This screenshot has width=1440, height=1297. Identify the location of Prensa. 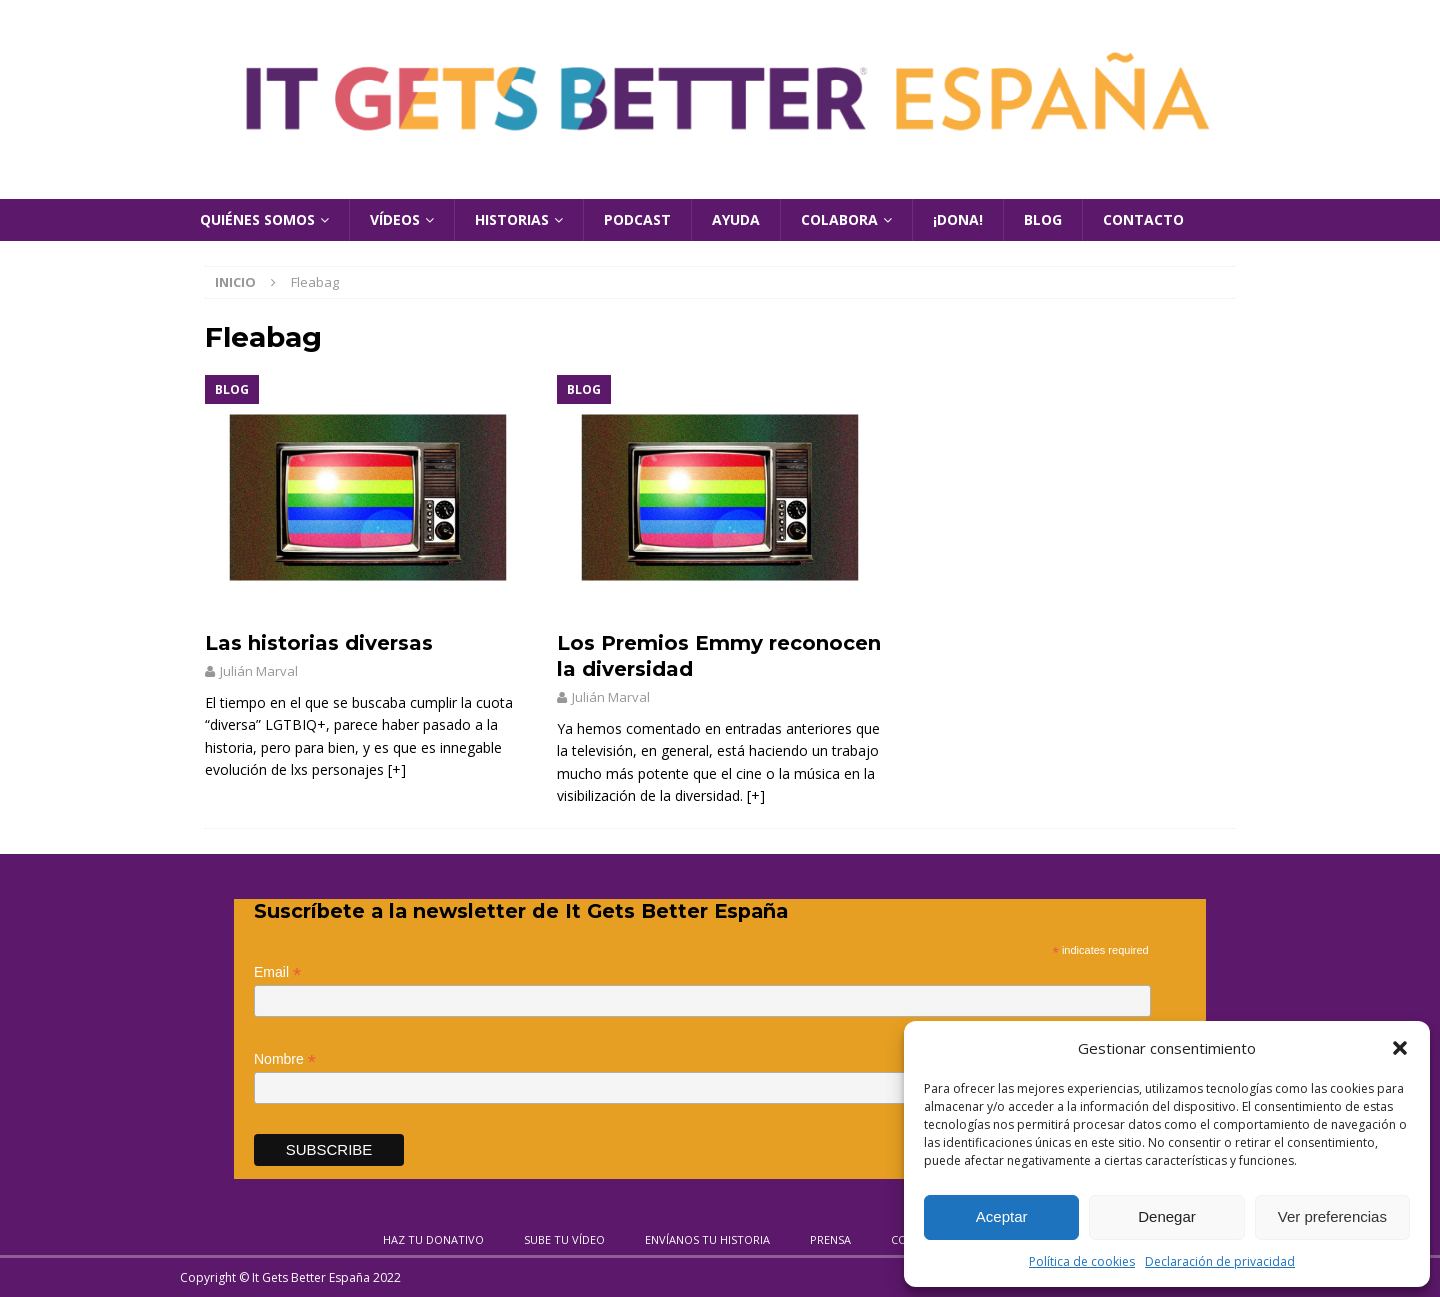
(830, 1239).